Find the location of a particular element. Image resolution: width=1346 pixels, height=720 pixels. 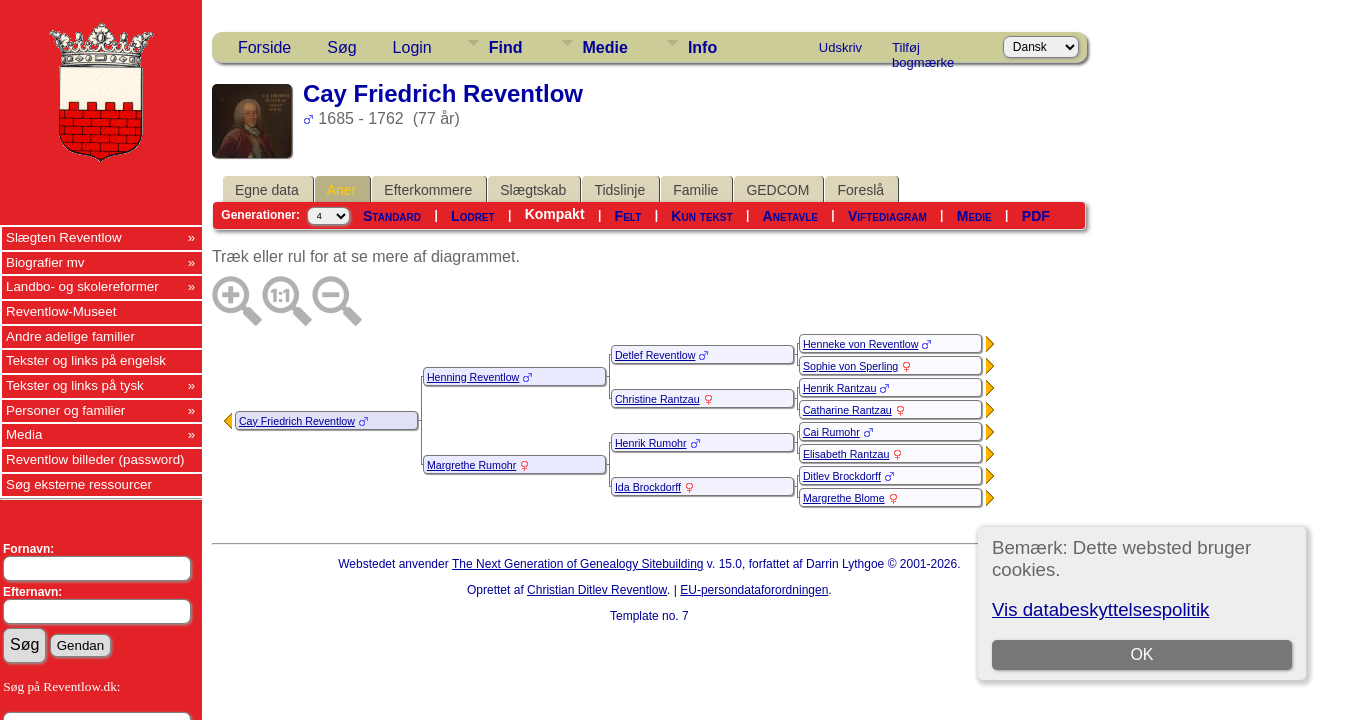

The Next Generation of Genealogy Sitebuilding is located at coordinates (578, 564).